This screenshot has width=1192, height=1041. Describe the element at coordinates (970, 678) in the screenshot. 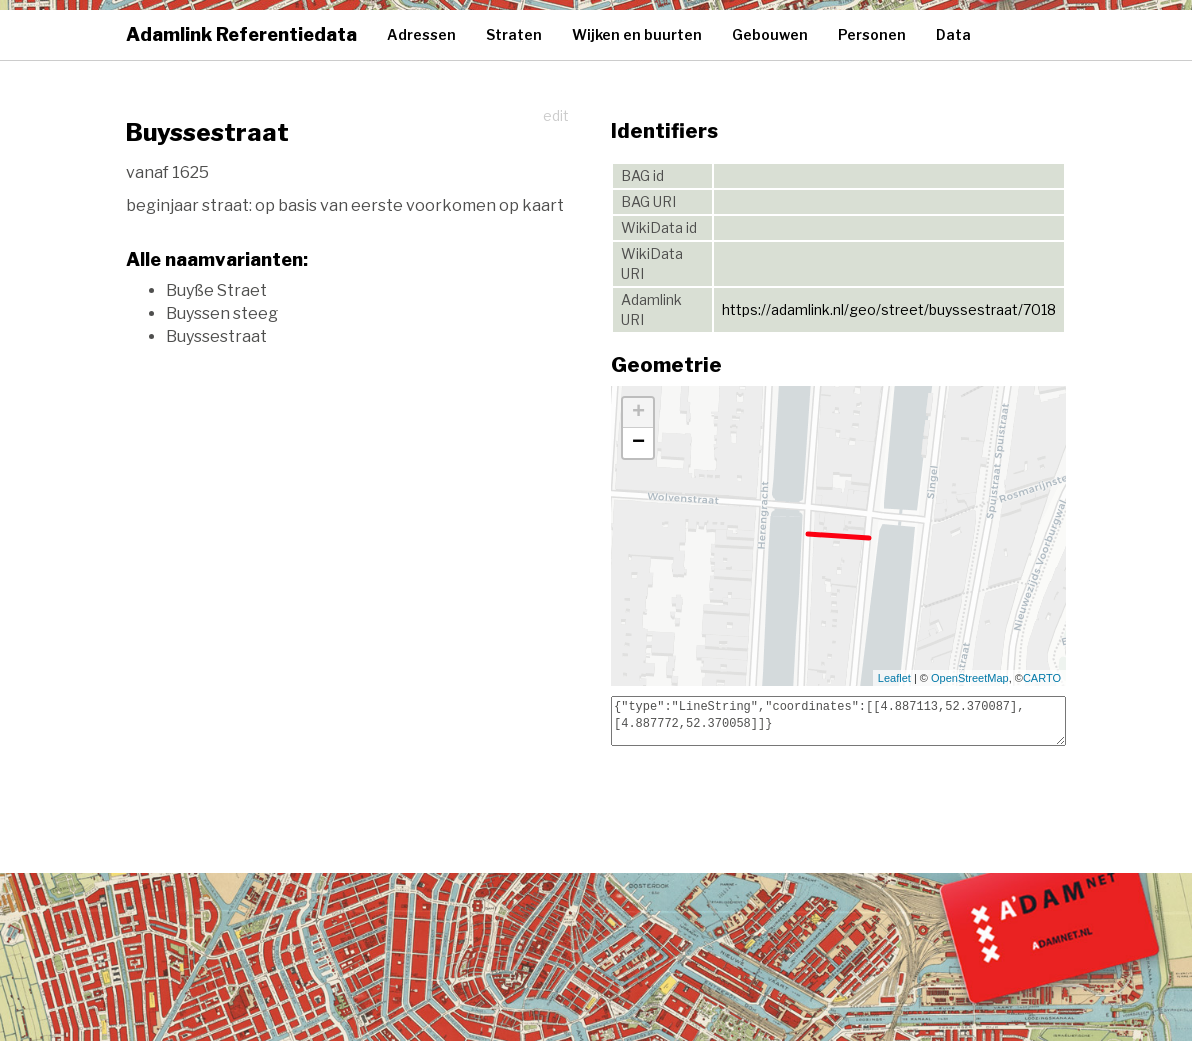

I see `OpenStreetMap` at that location.